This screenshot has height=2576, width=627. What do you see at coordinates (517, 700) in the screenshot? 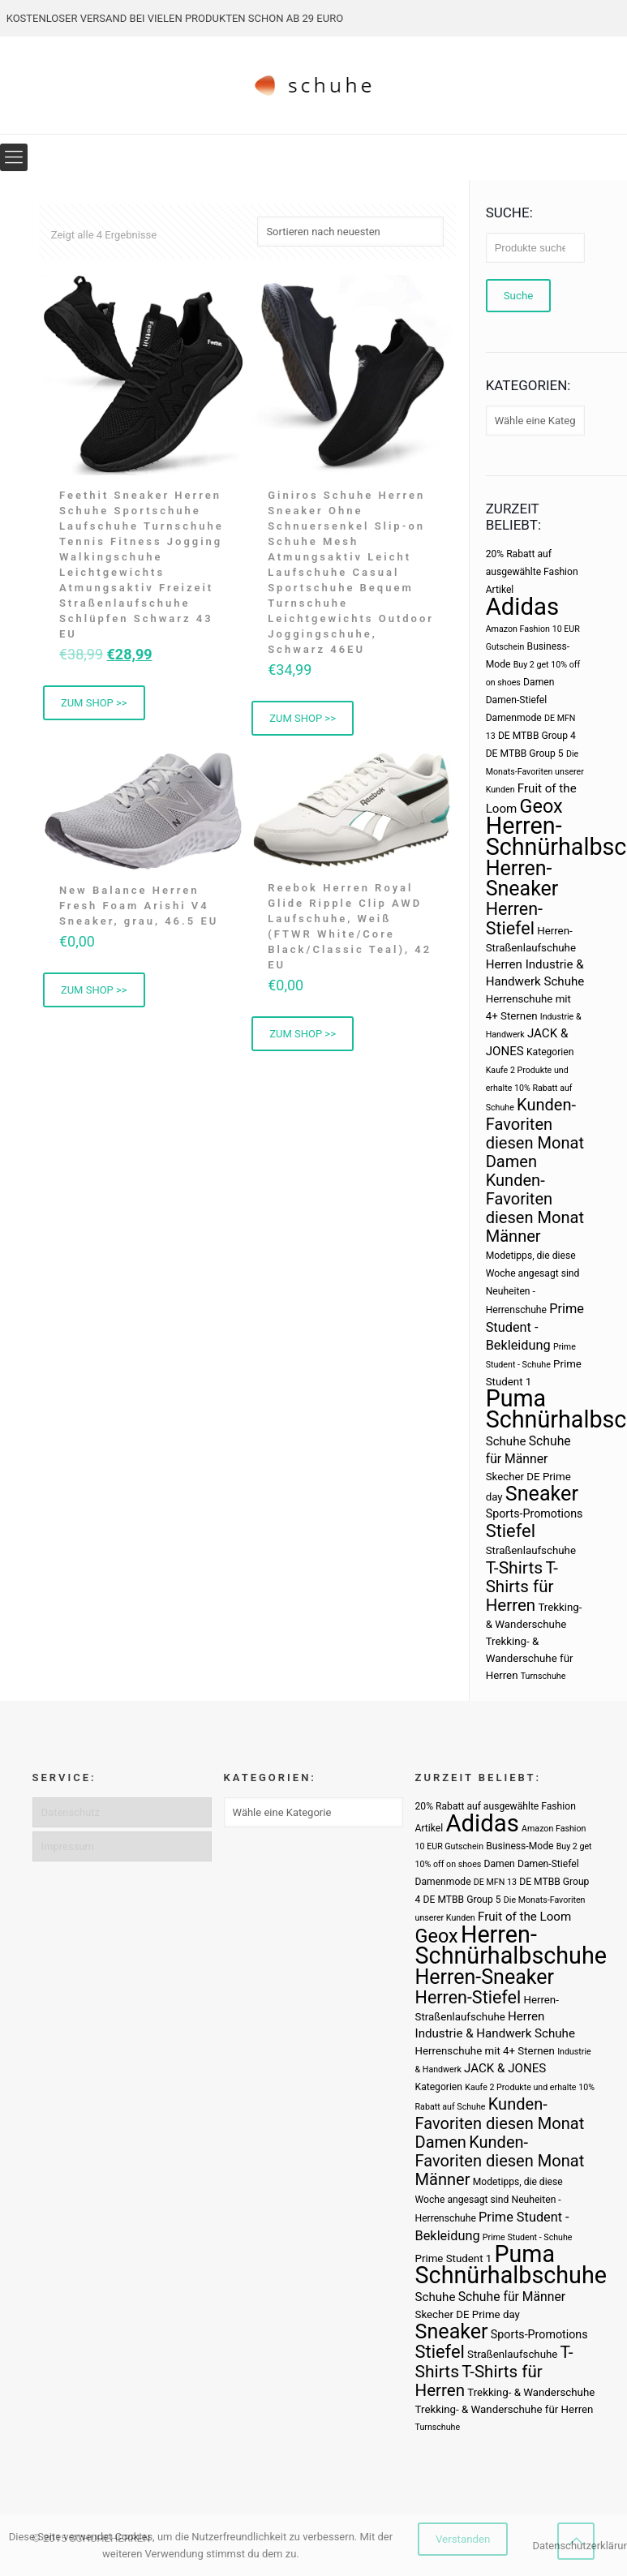
I see `Damen-Stiefel [Damen-Stiefel (3 Produkte)]` at bounding box center [517, 700].